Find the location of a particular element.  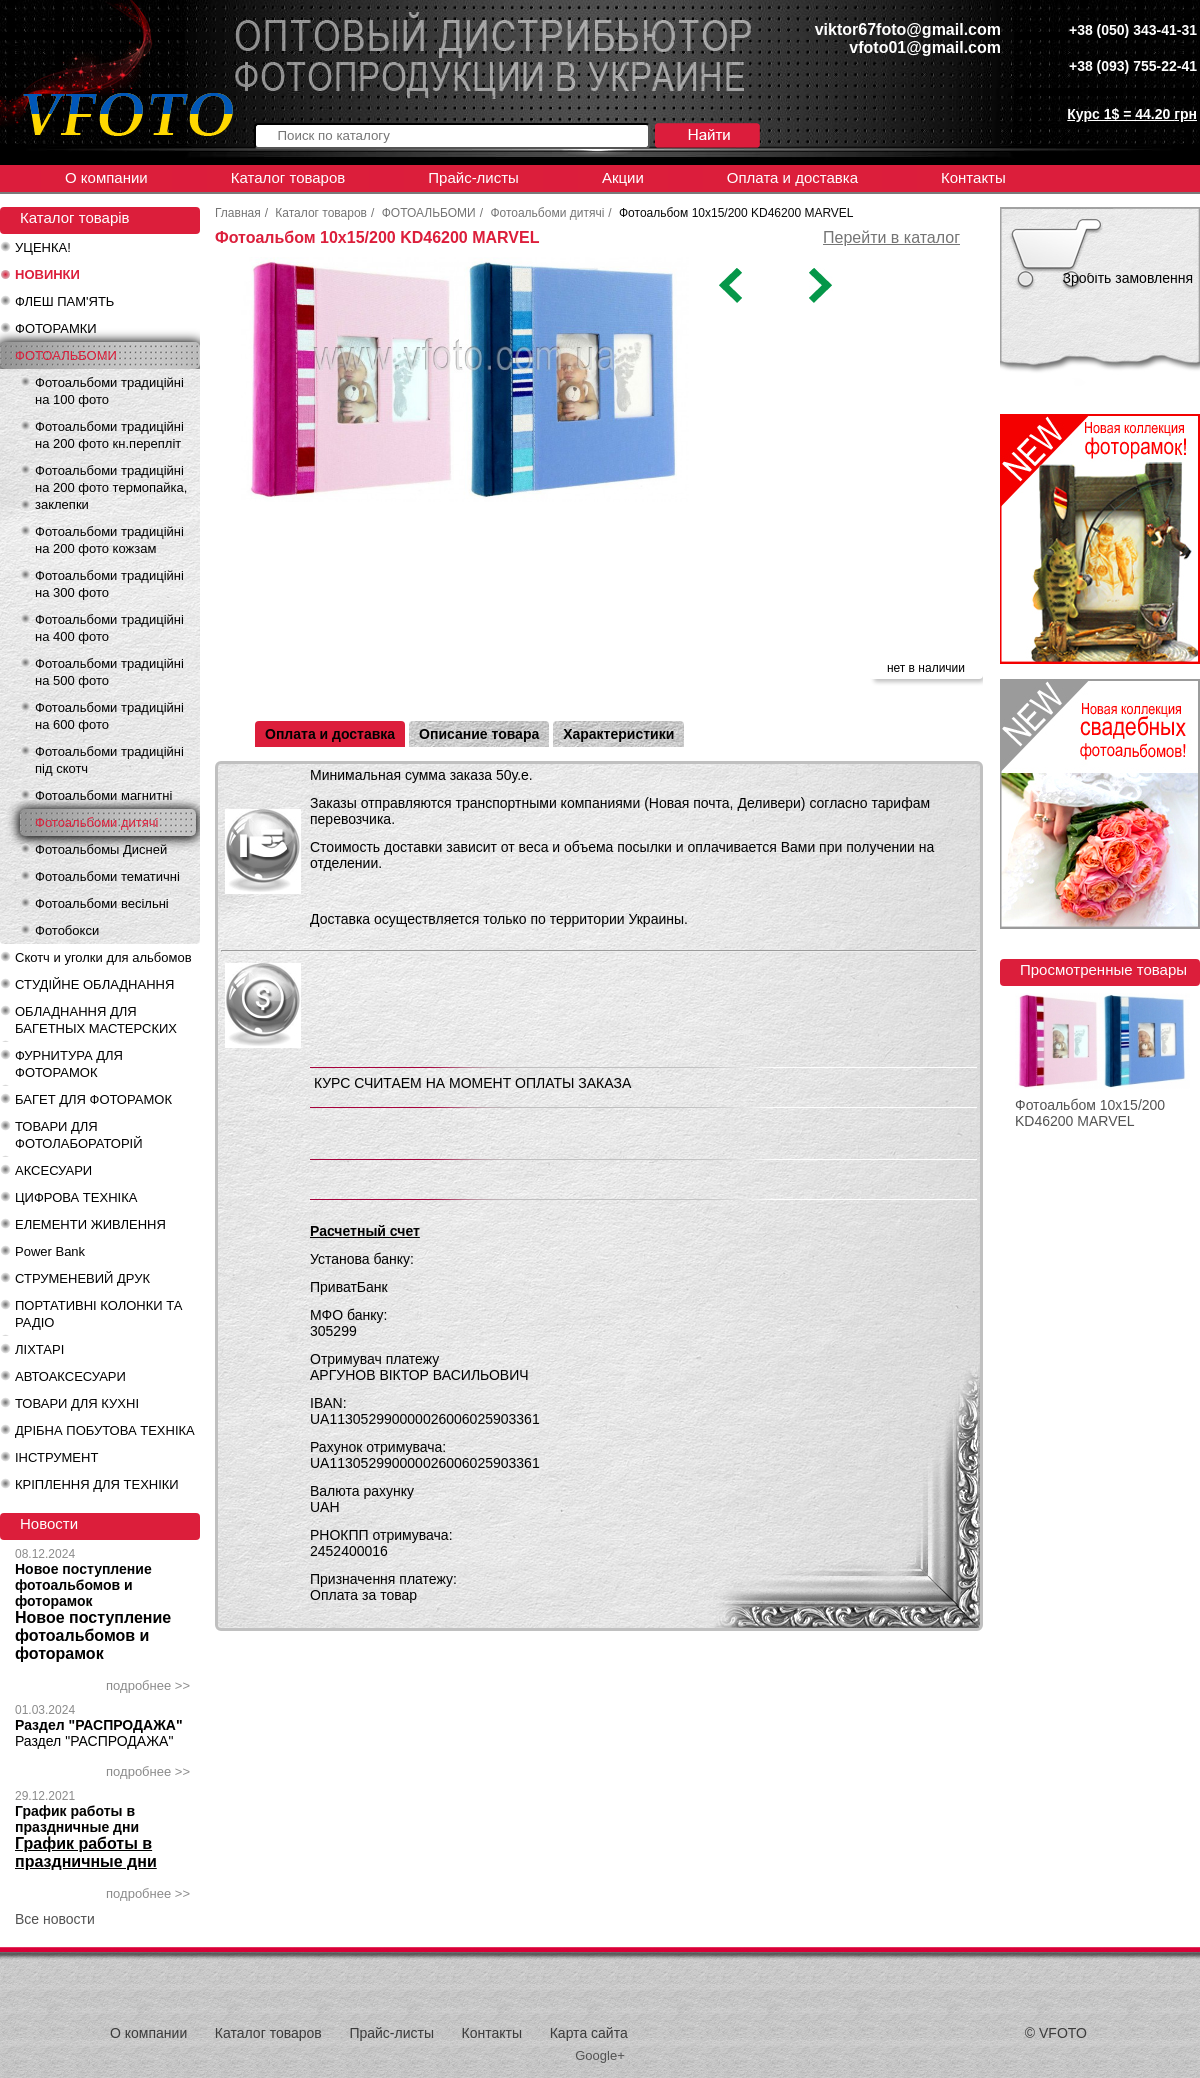

Скотч и уголки для альбомов is located at coordinates (103, 957).